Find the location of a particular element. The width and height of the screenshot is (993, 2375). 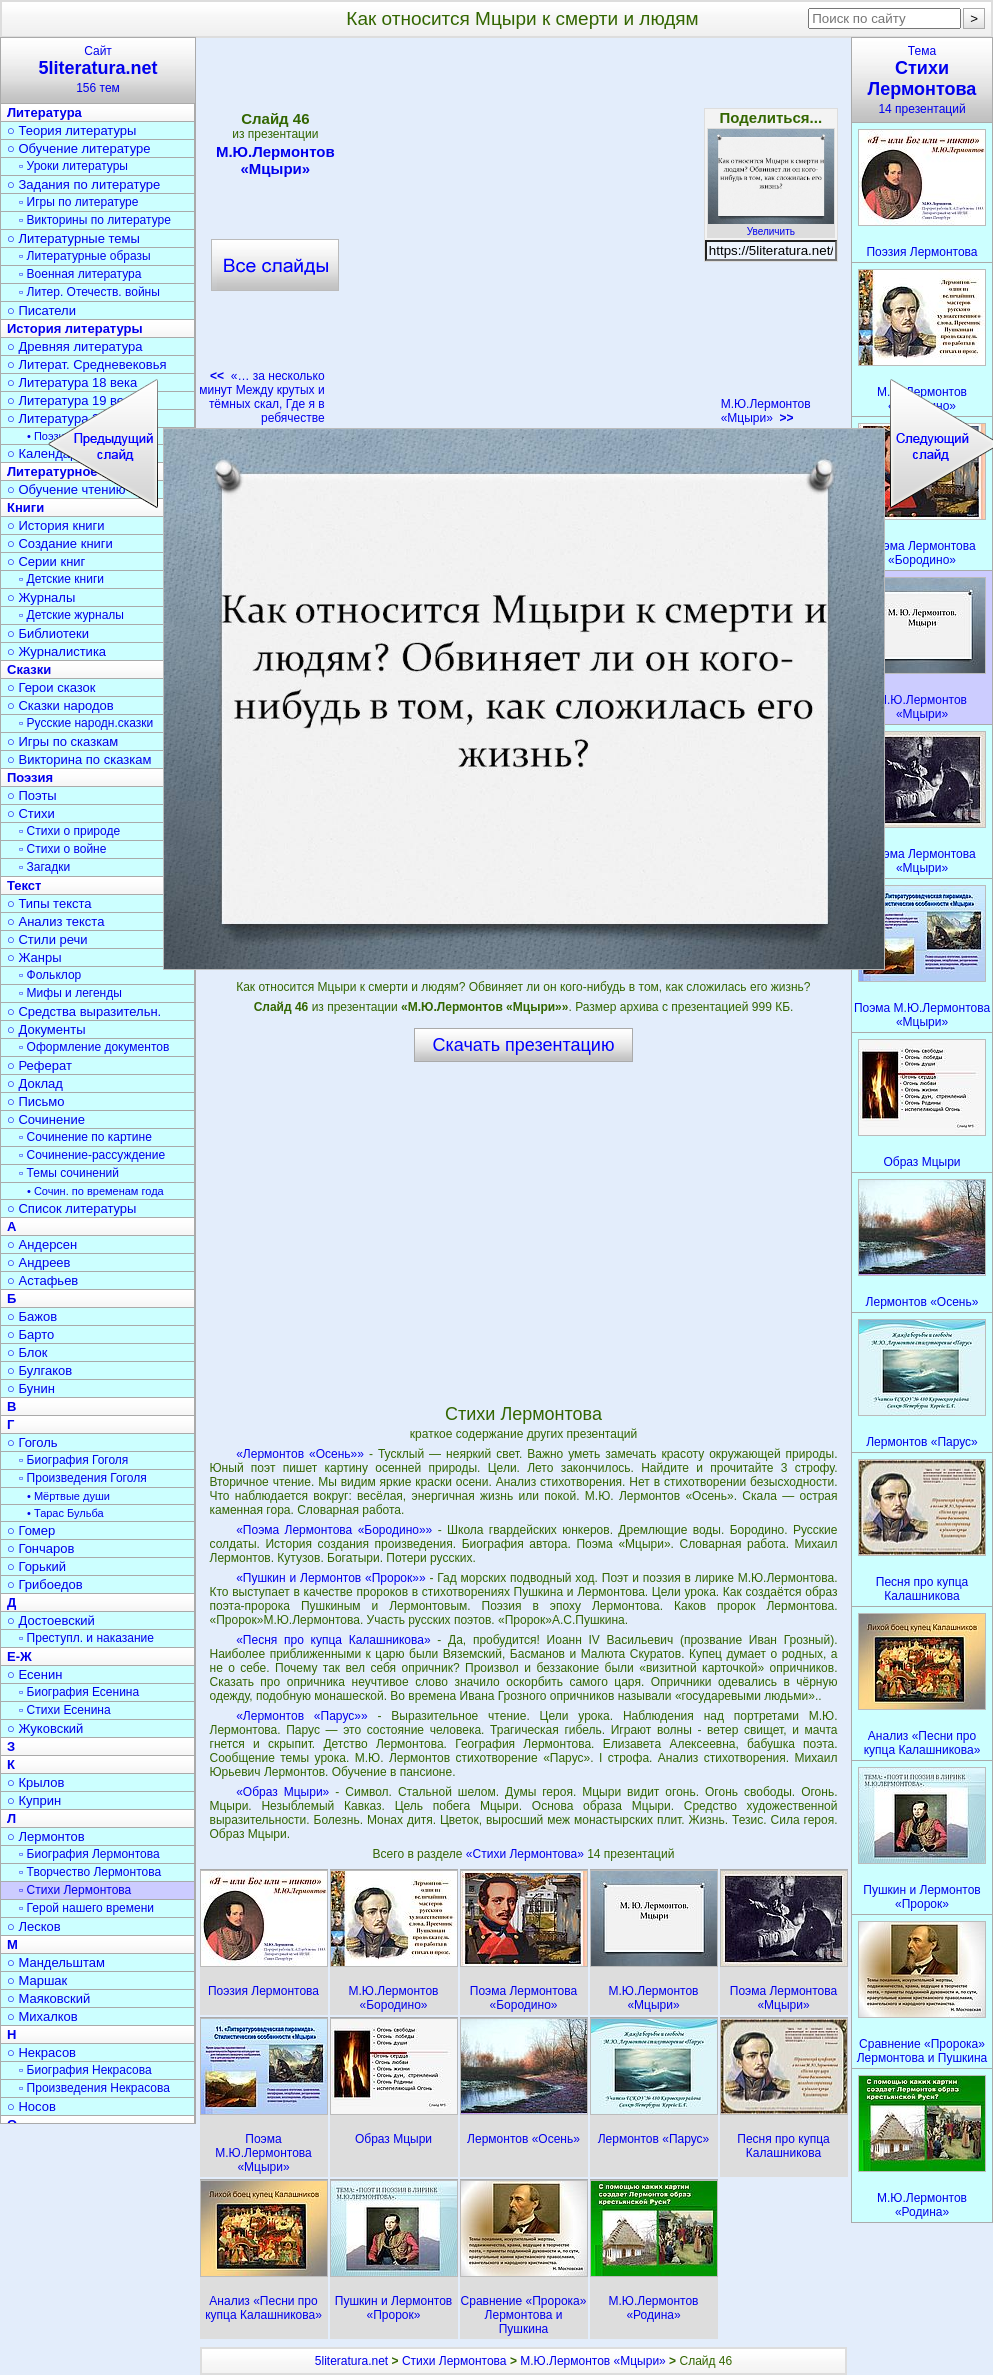

○ Теория литературы is located at coordinates (71, 130).